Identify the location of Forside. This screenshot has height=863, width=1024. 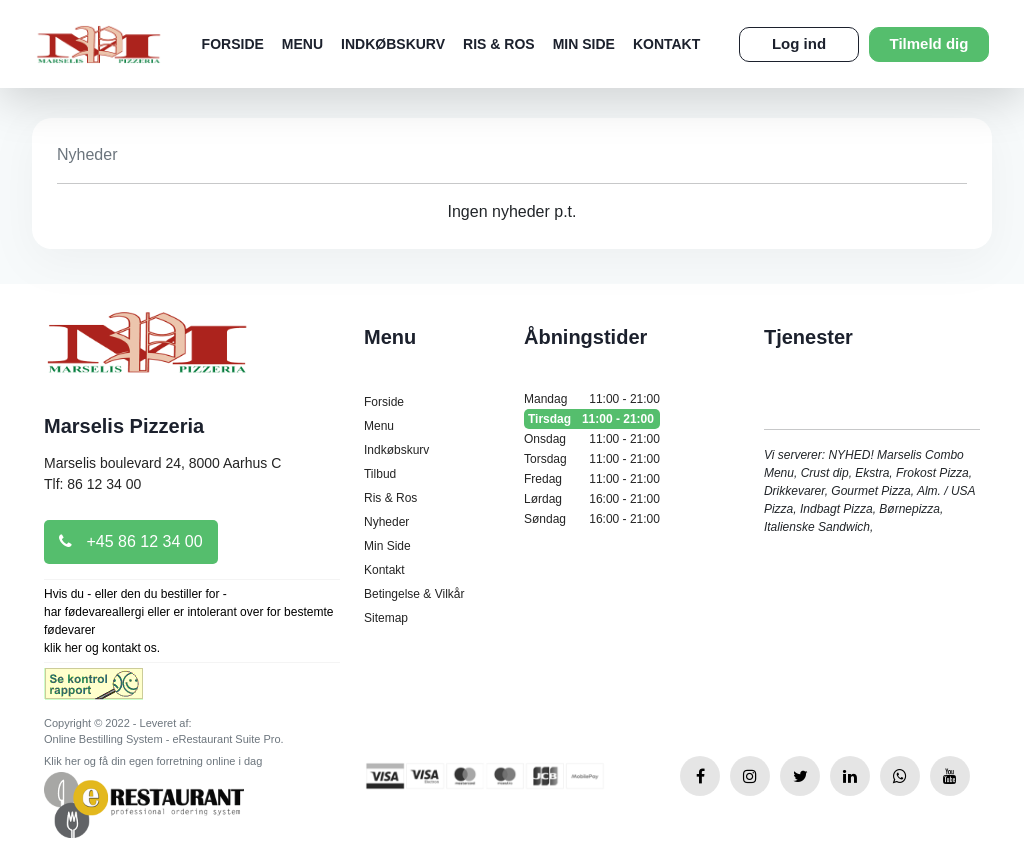
(233, 44).